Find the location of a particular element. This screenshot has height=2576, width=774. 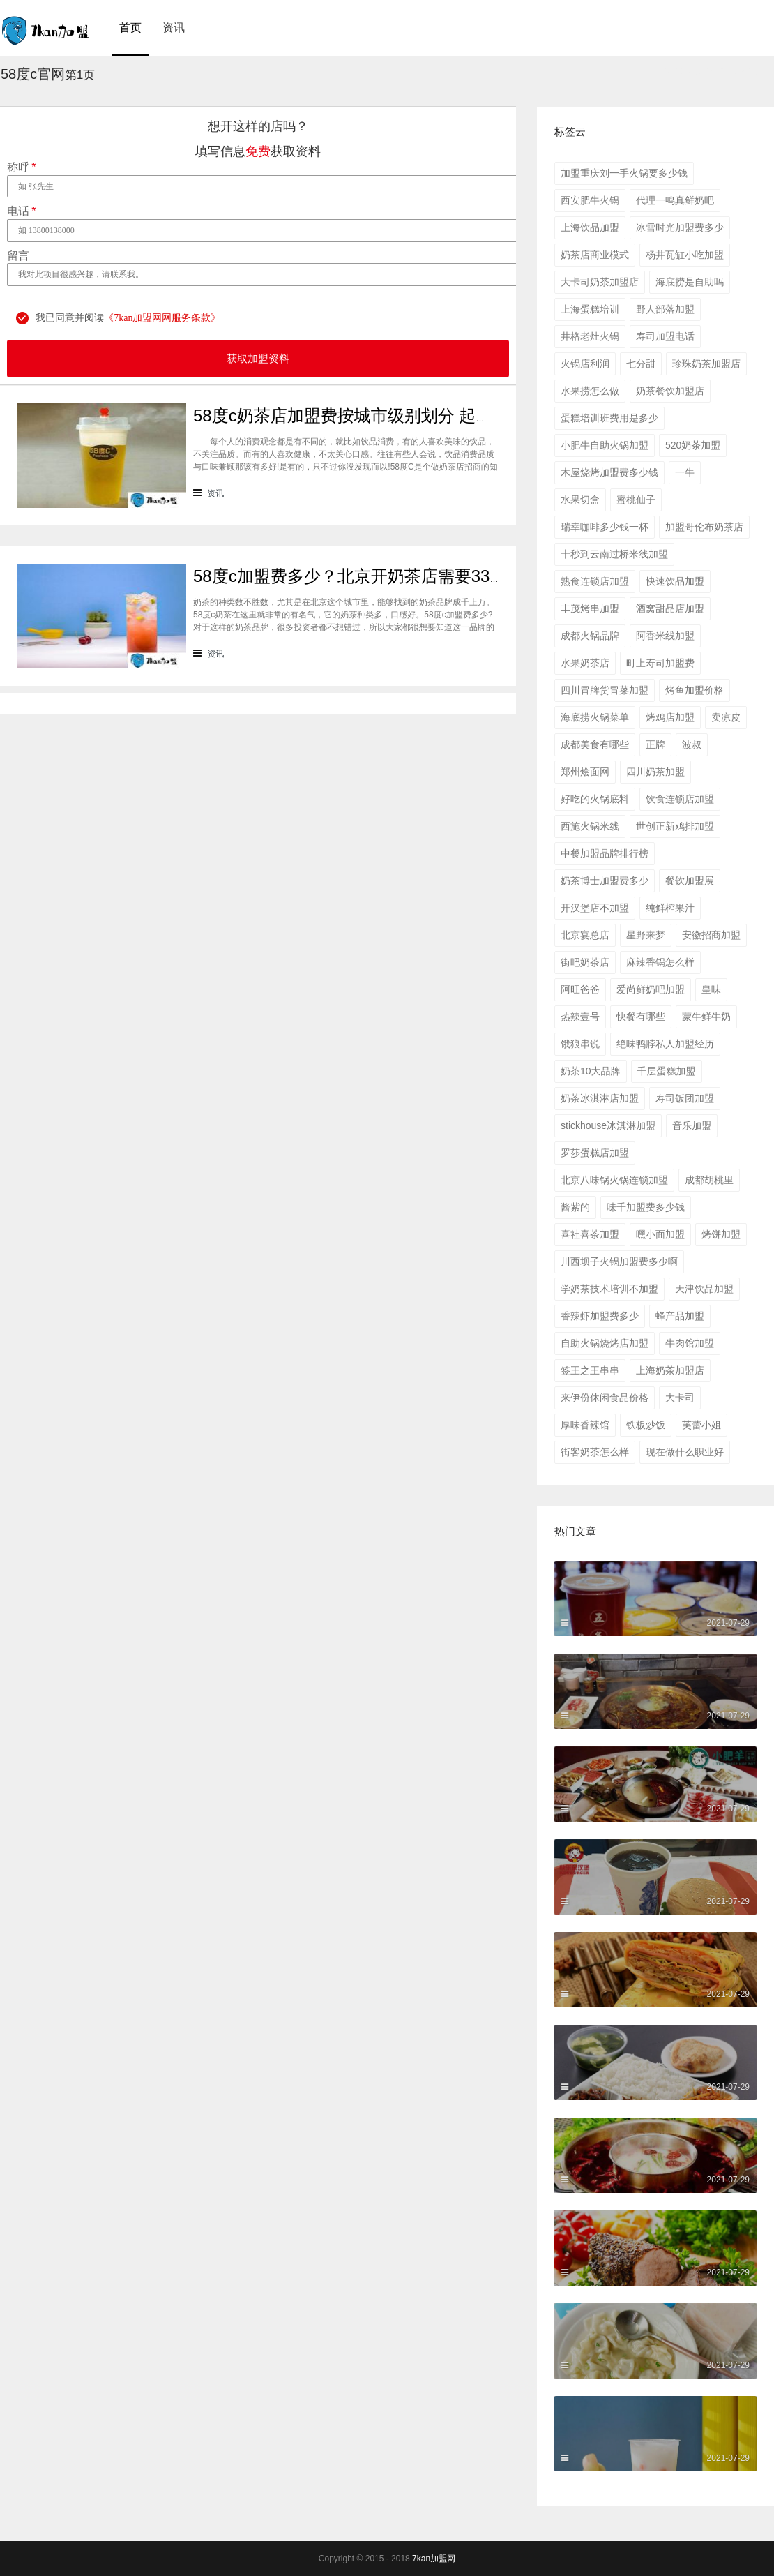

香辣虾加盟费多少 is located at coordinates (600, 1315).